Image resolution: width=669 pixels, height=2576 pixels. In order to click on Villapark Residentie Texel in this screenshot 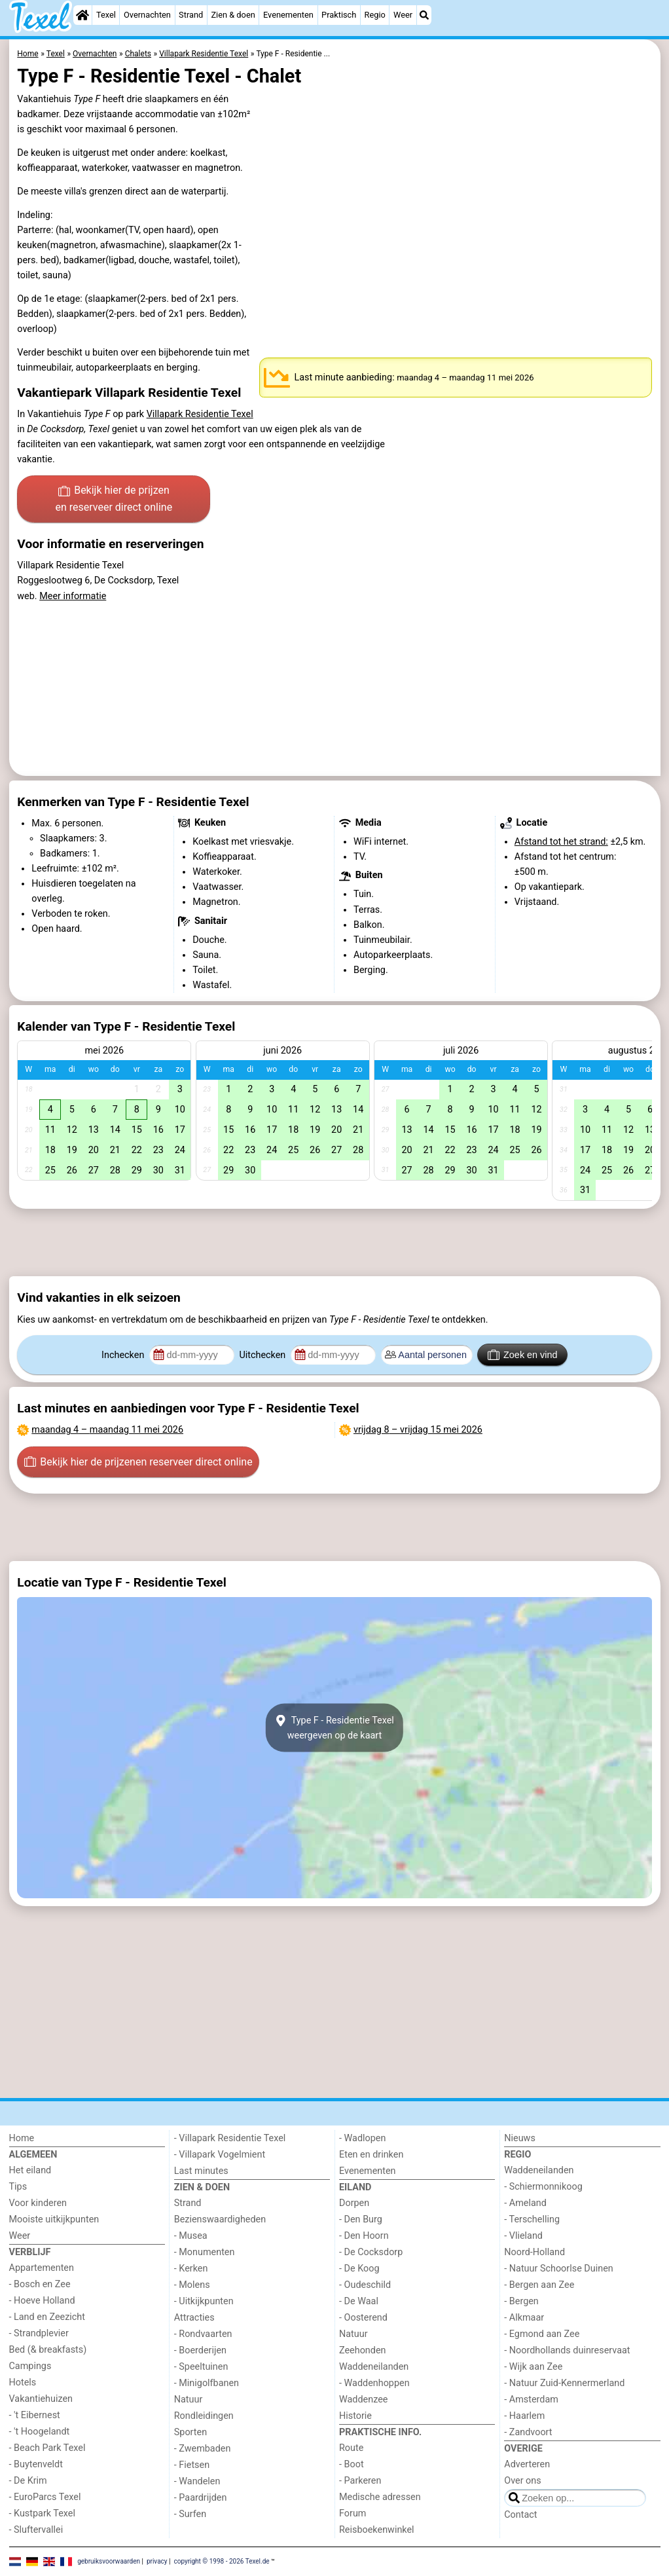, I will do `click(200, 414)`.